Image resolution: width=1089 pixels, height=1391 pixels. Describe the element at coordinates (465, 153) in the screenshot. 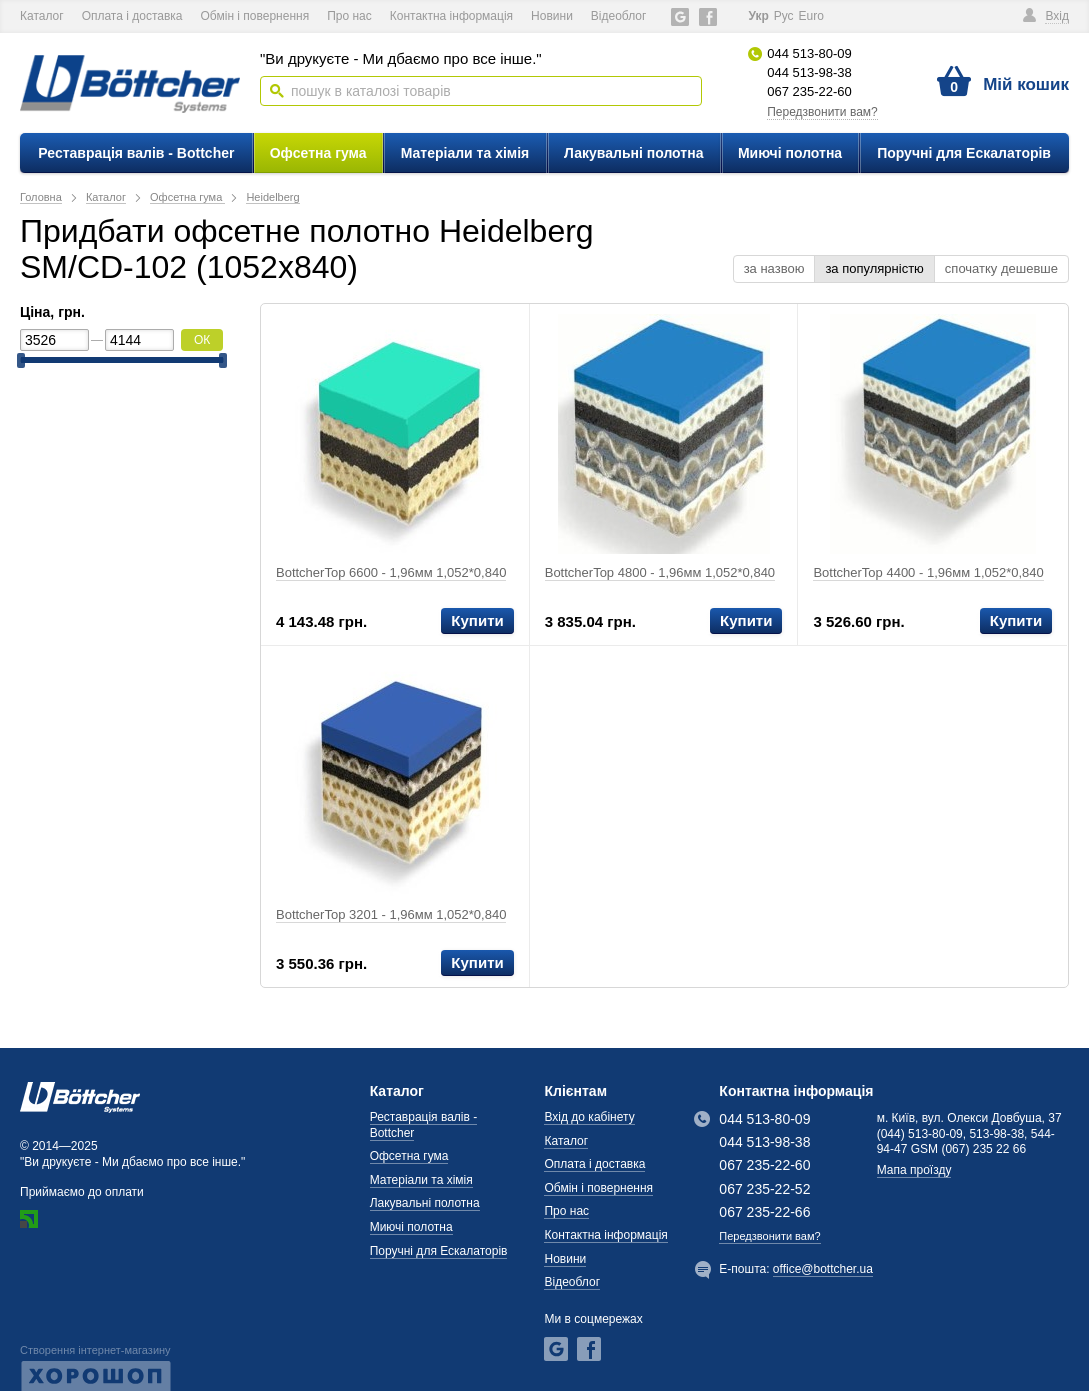

I see `Матеріали та хімія` at that location.